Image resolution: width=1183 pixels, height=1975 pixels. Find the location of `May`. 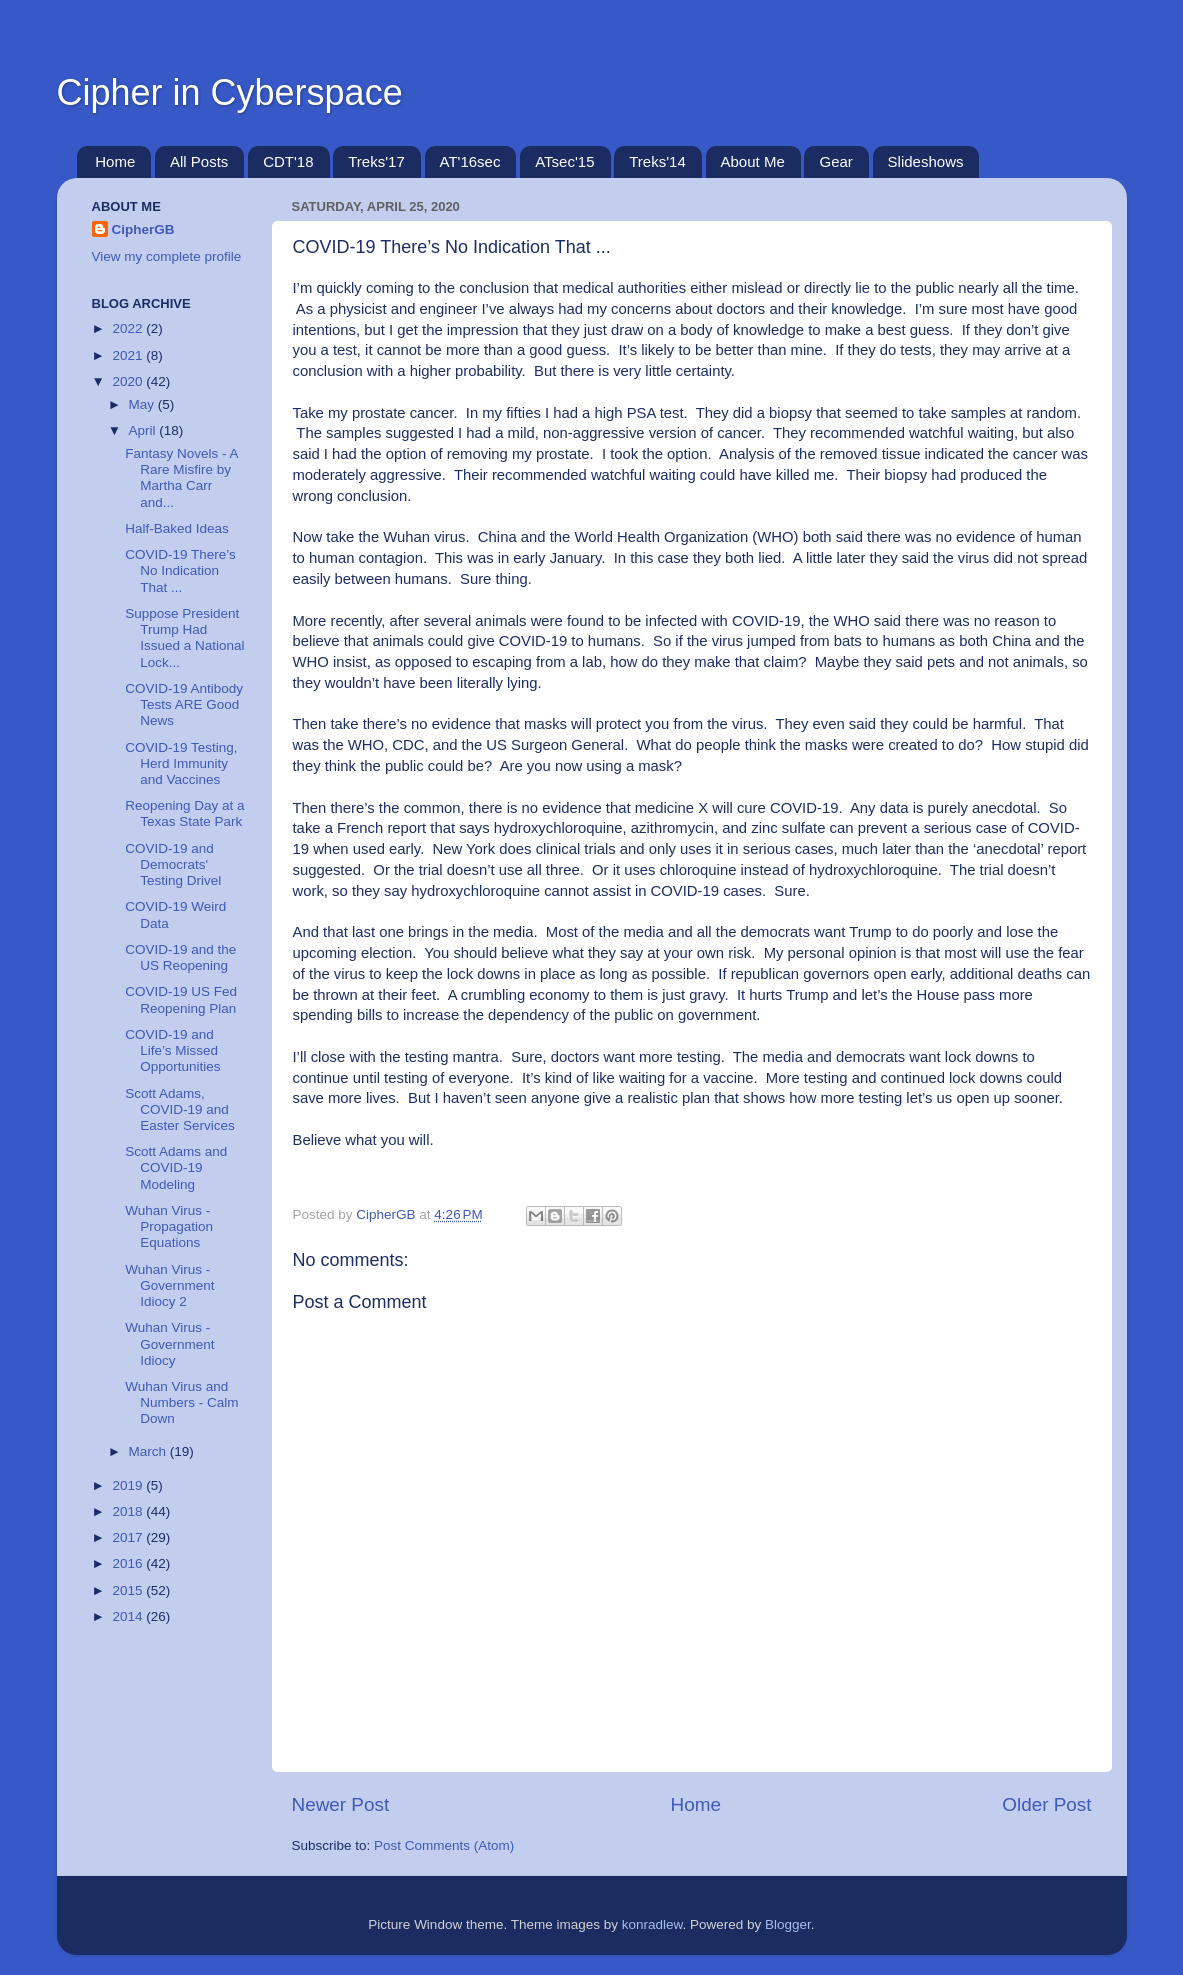

May is located at coordinates (143, 404).